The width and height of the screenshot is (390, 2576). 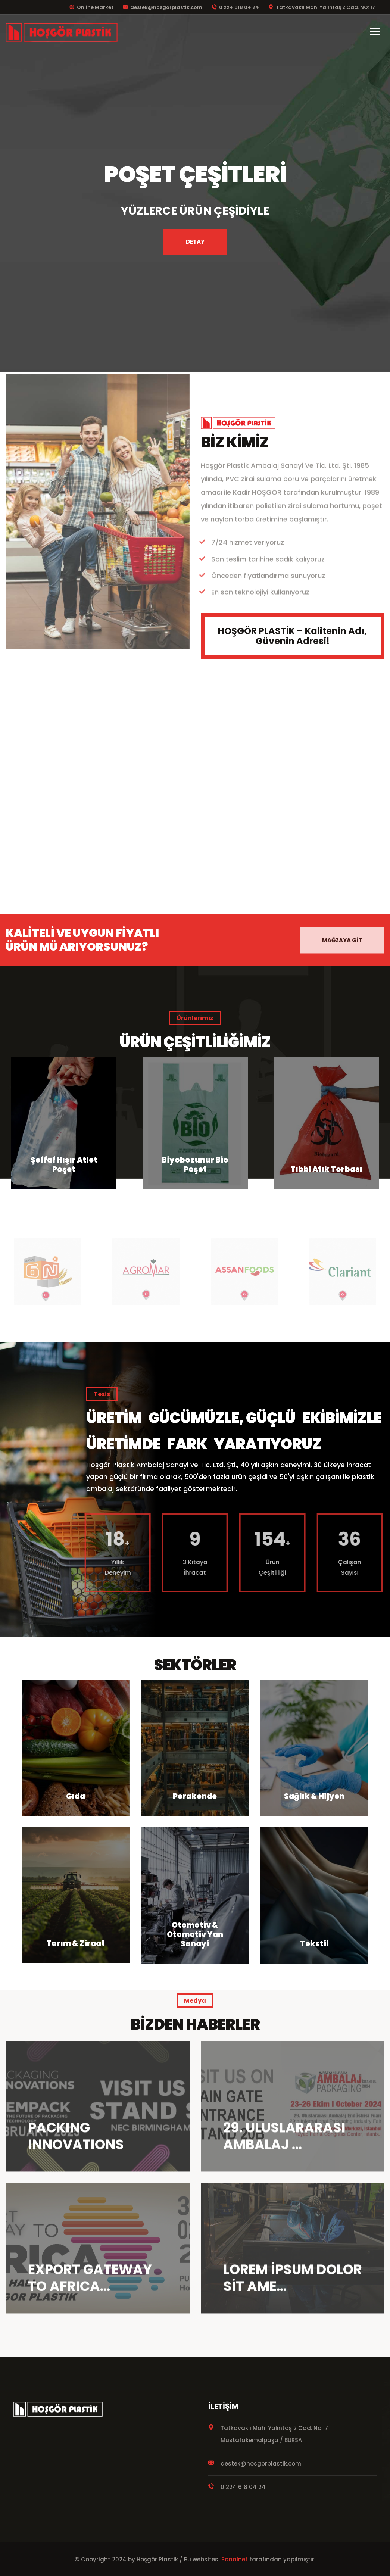 I want to click on Şeffaf Hışır Atlet Poşet, so click(x=195, y=1165).